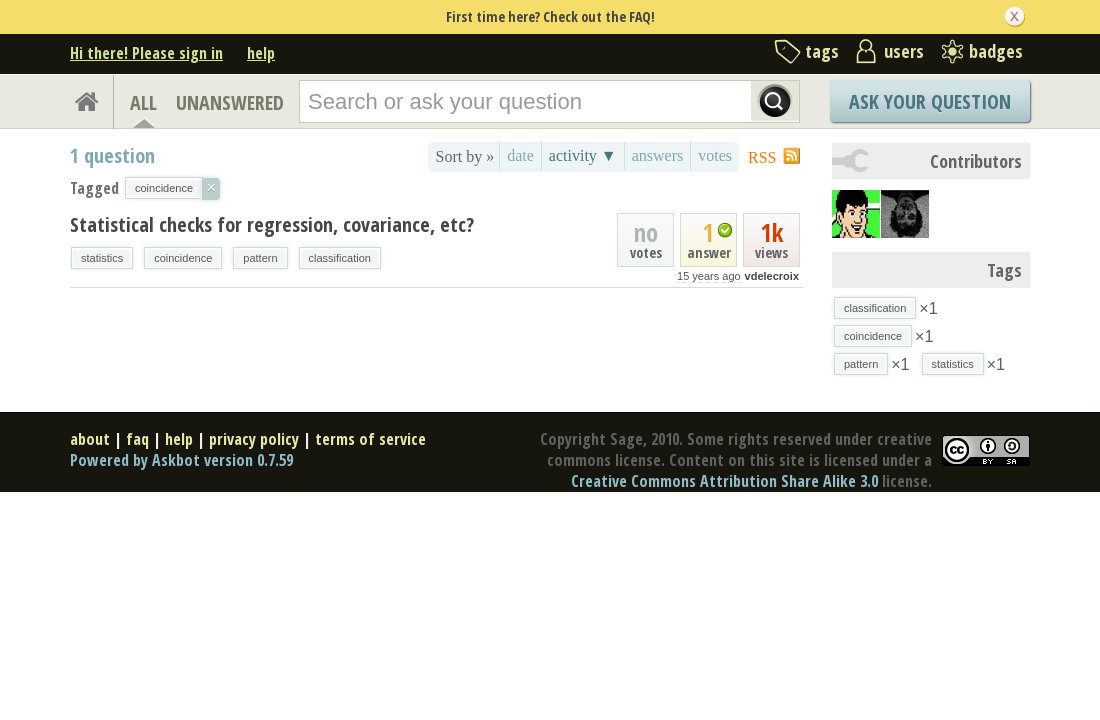 This screenshot has width=1100, height=720. What do you see at coordinates (181, 460) in the screenshot?
I see `Powered by Askbot version 0.7.59` at bounding box center [181, 460].